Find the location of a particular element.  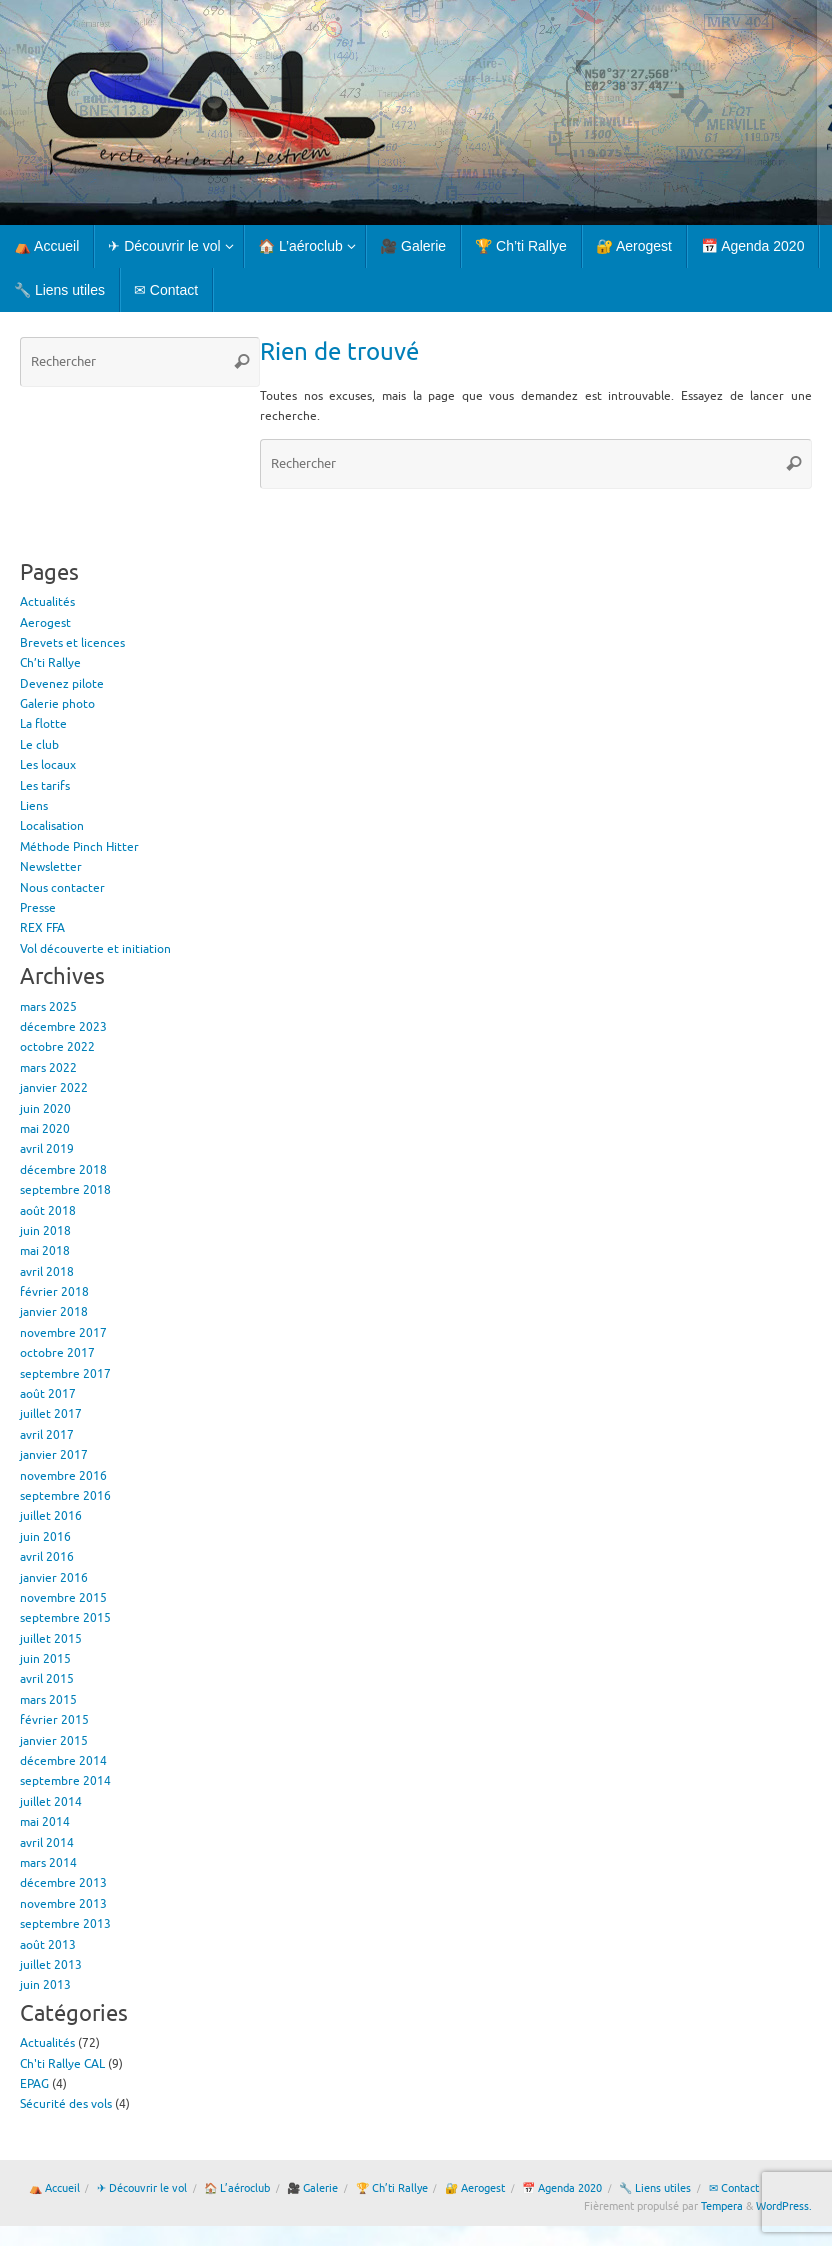

avril 2018 is located at coordinates (47, 1272).